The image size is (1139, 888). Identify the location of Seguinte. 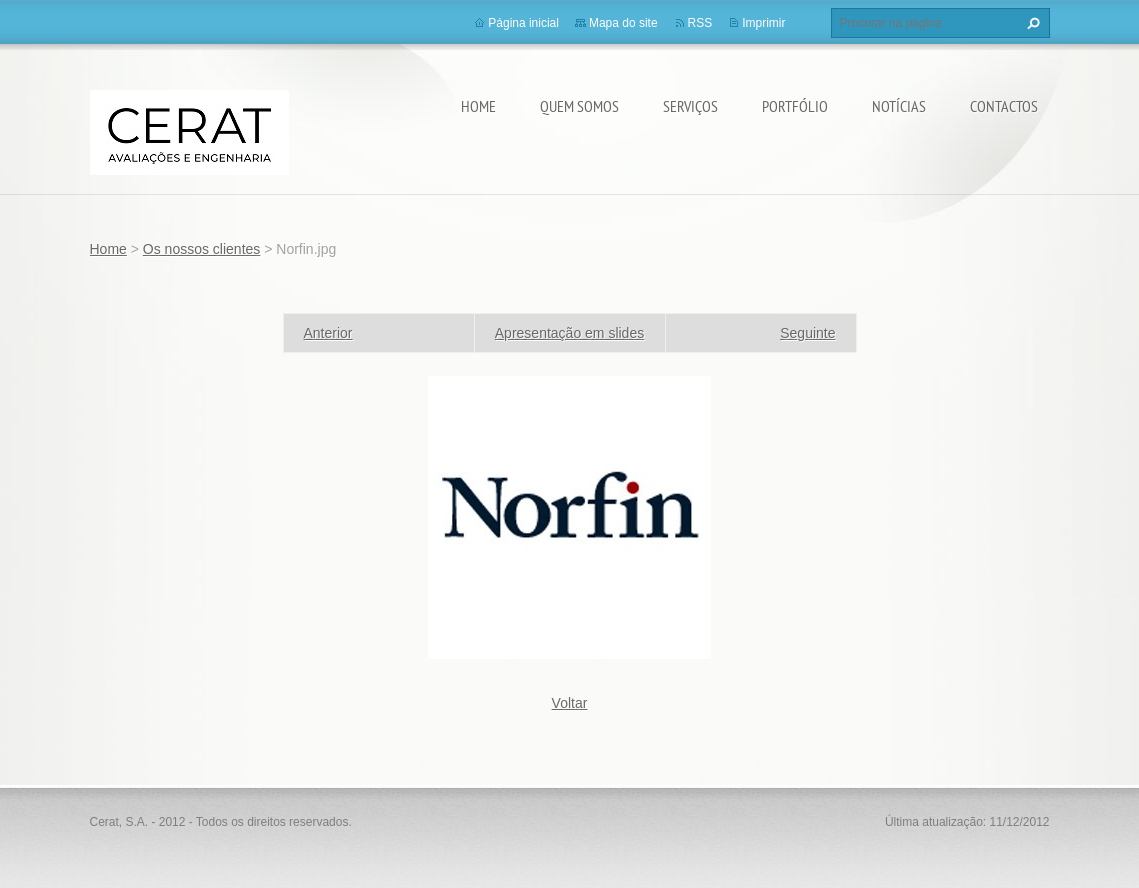
(807, 333).